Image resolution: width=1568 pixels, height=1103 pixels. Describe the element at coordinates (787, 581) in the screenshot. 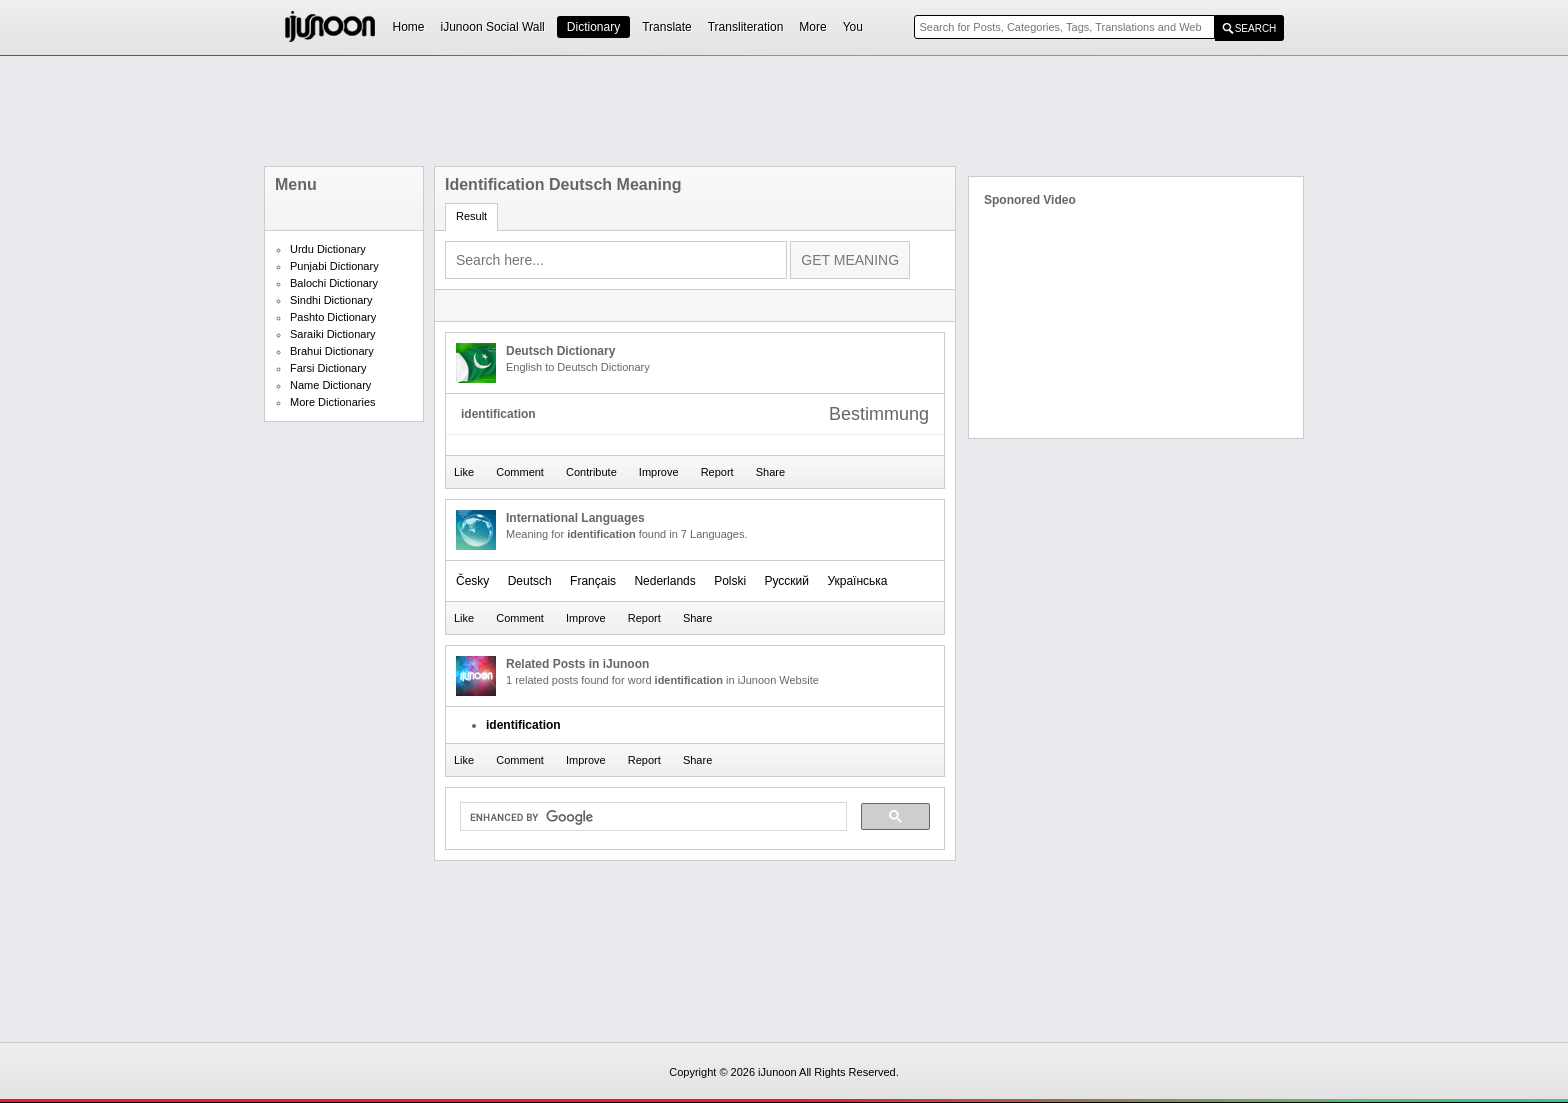

I see `Русский` at that location.